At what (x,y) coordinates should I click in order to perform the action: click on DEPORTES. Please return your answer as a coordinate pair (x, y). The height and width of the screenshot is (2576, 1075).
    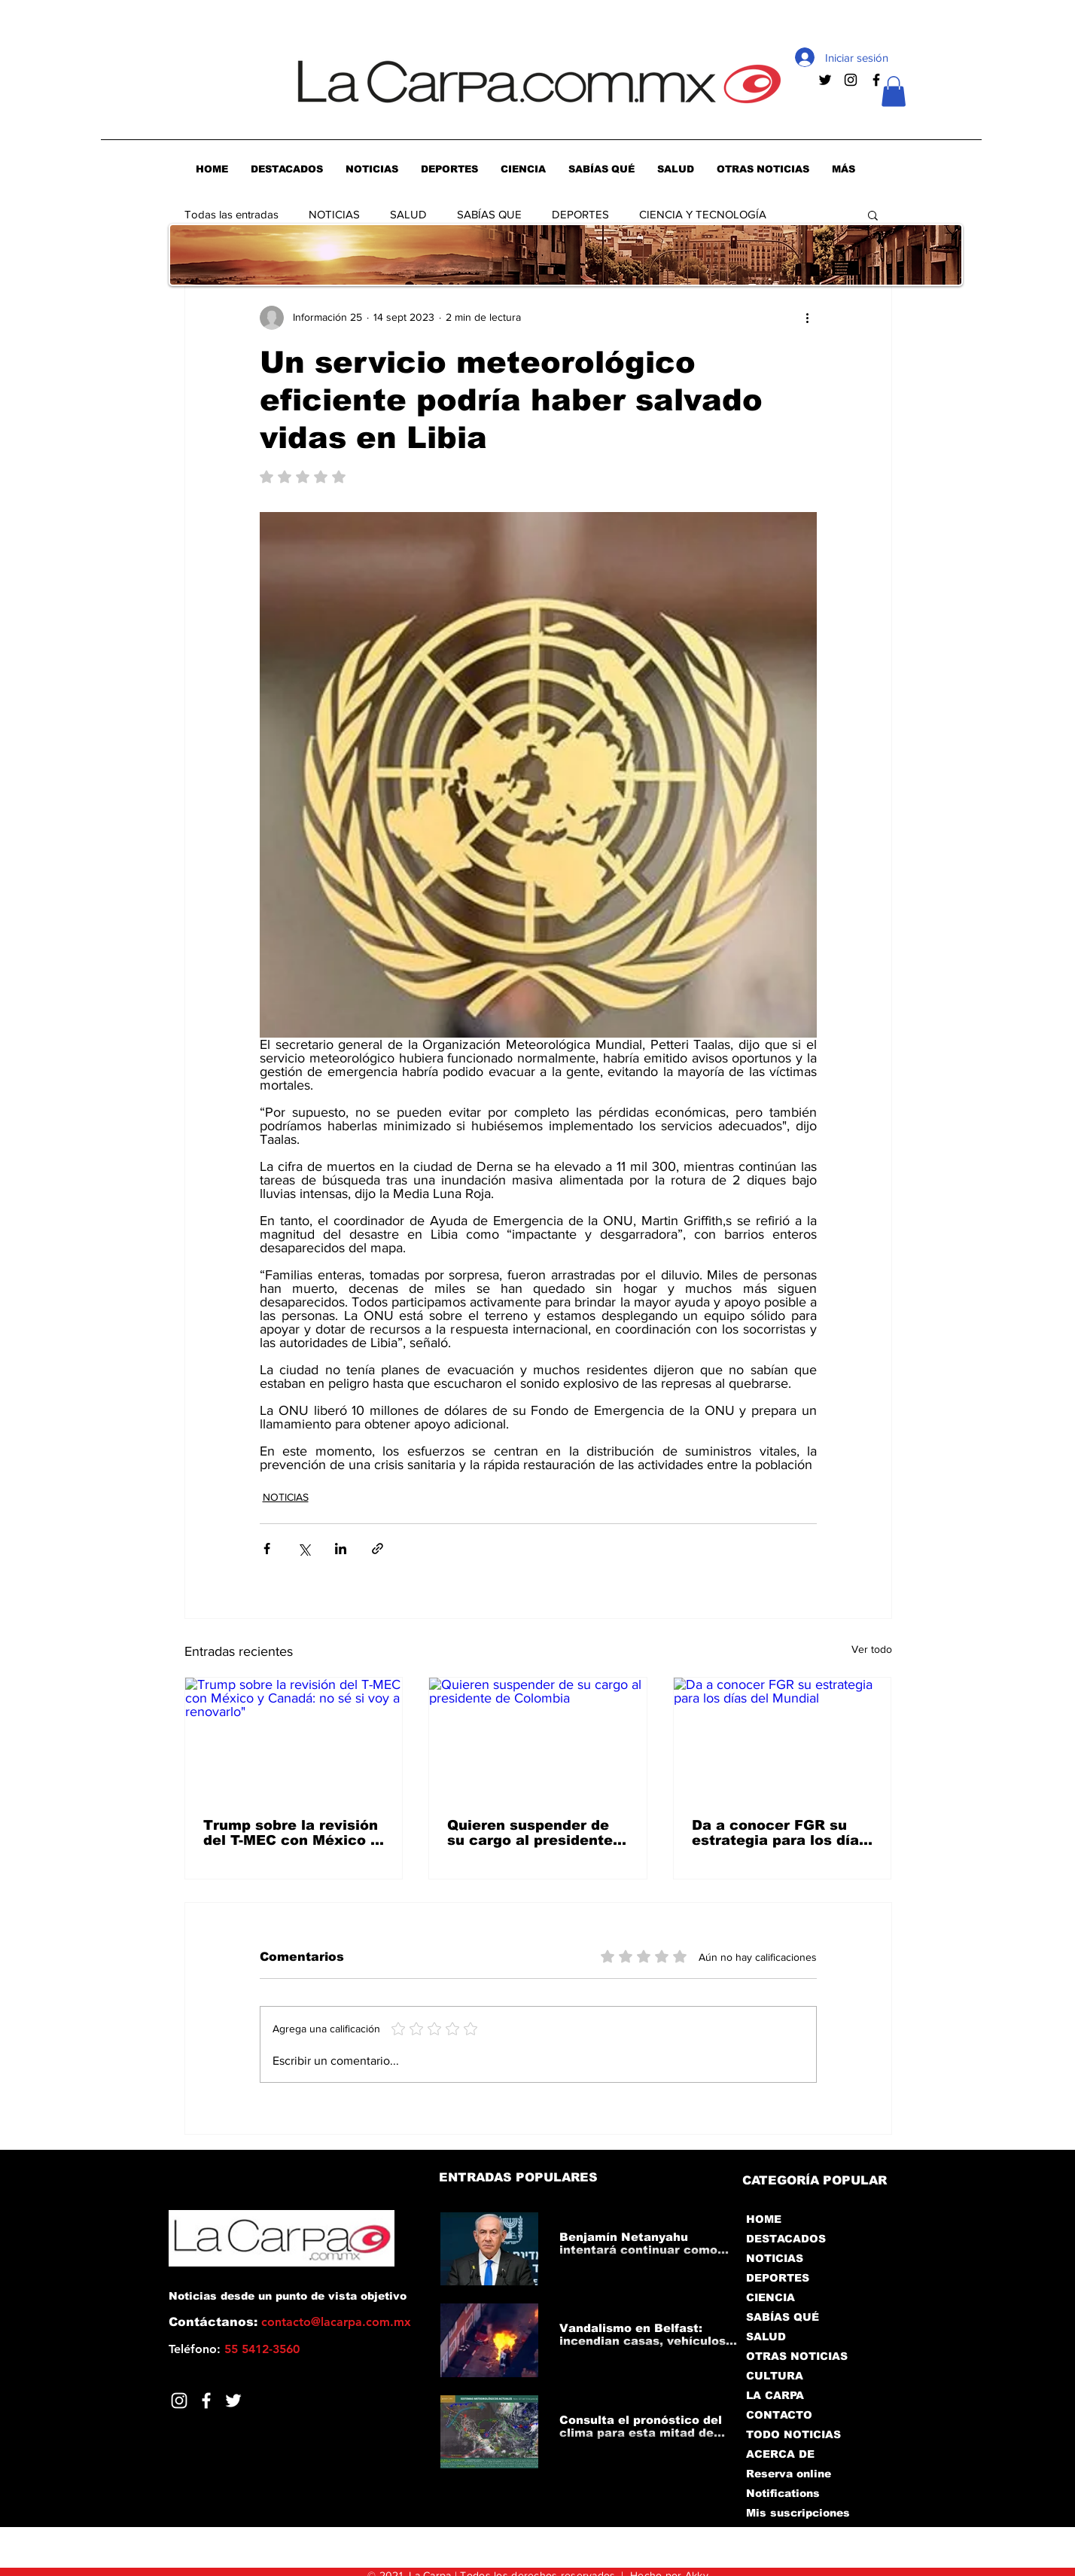
    Looking at the image, I should click on (580, 214).